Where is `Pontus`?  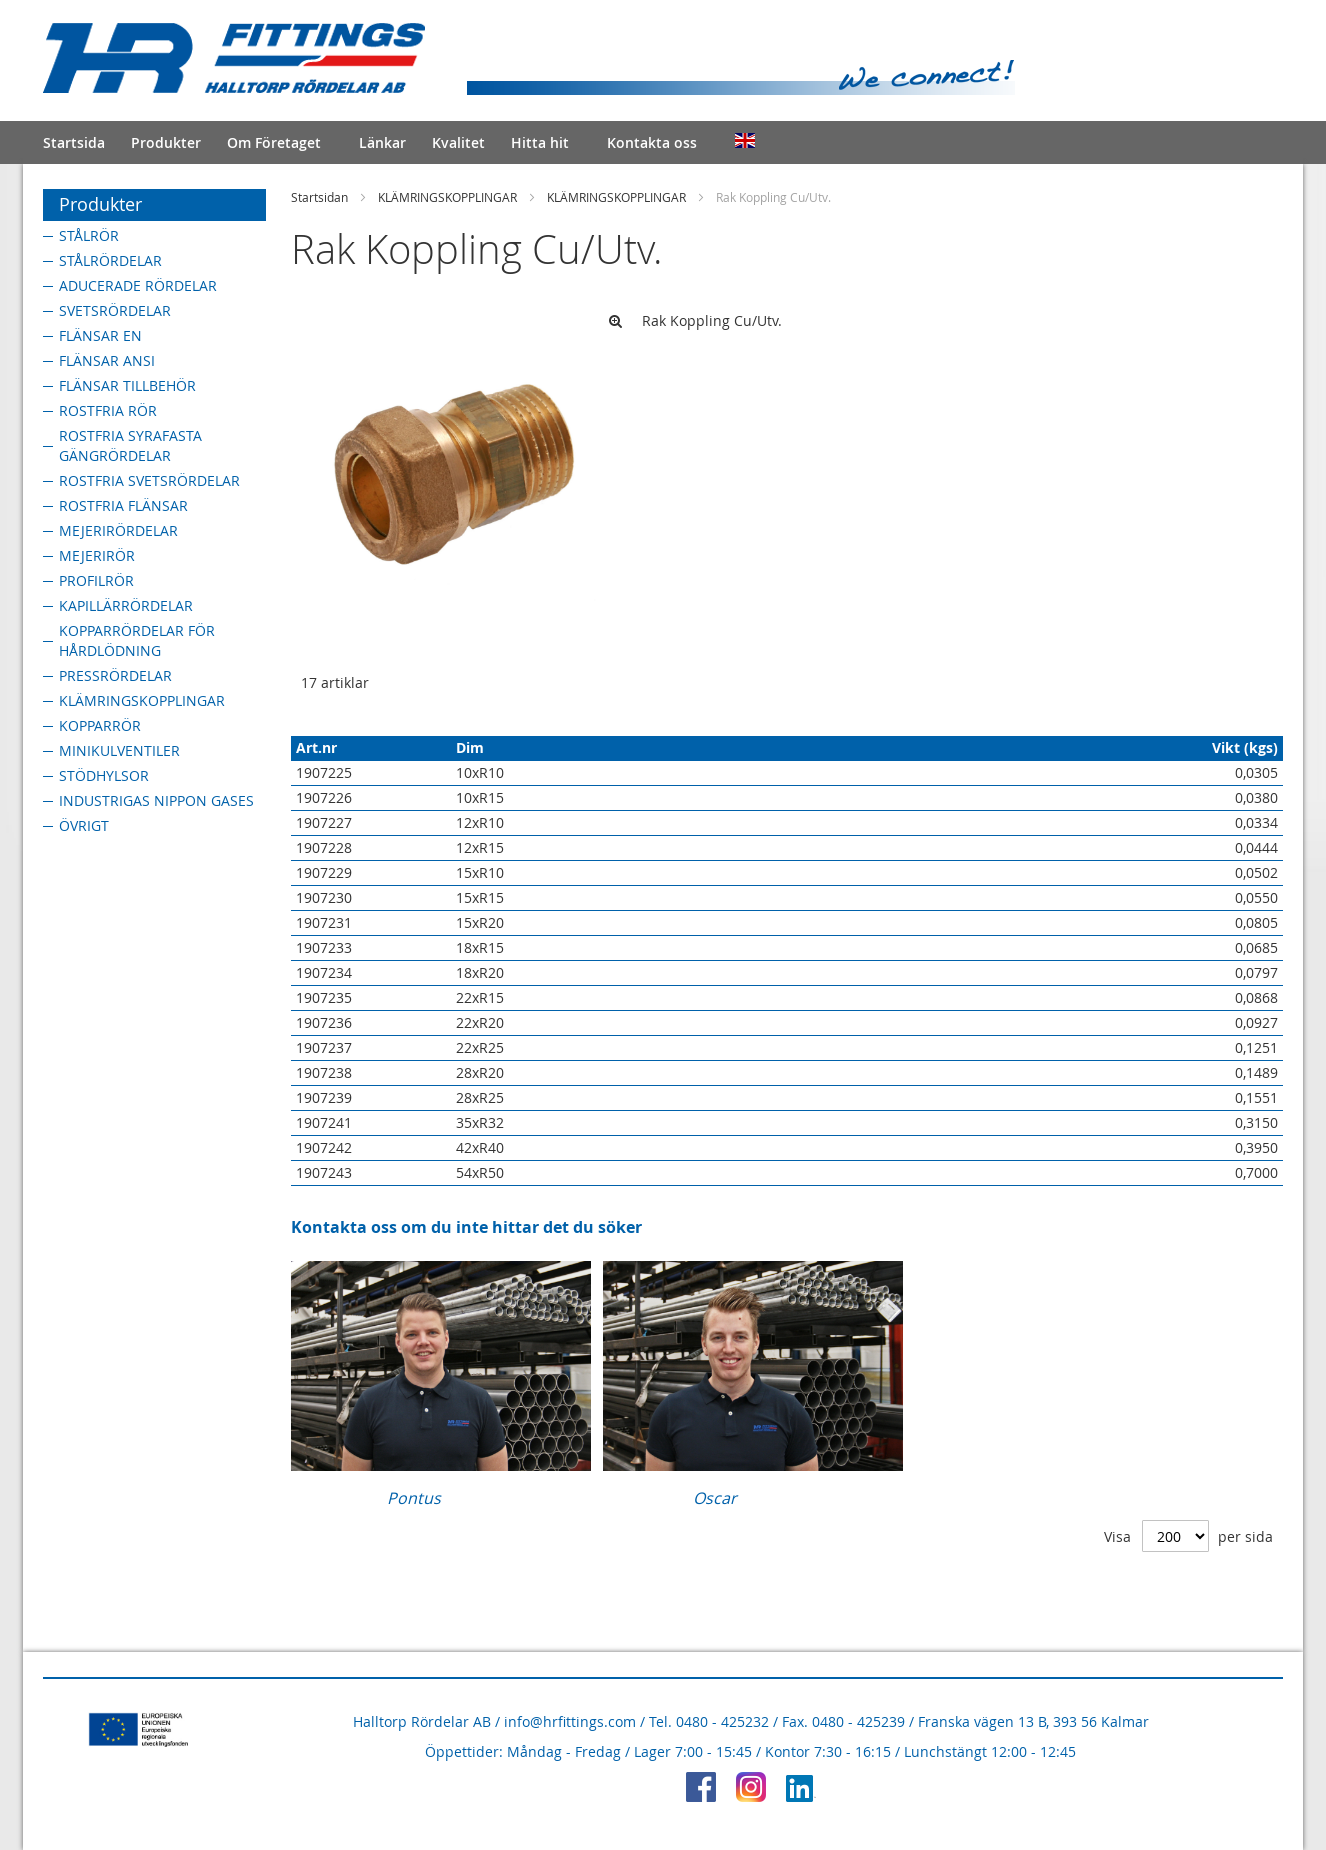 Pontus is located at coordinates (414, 1498).